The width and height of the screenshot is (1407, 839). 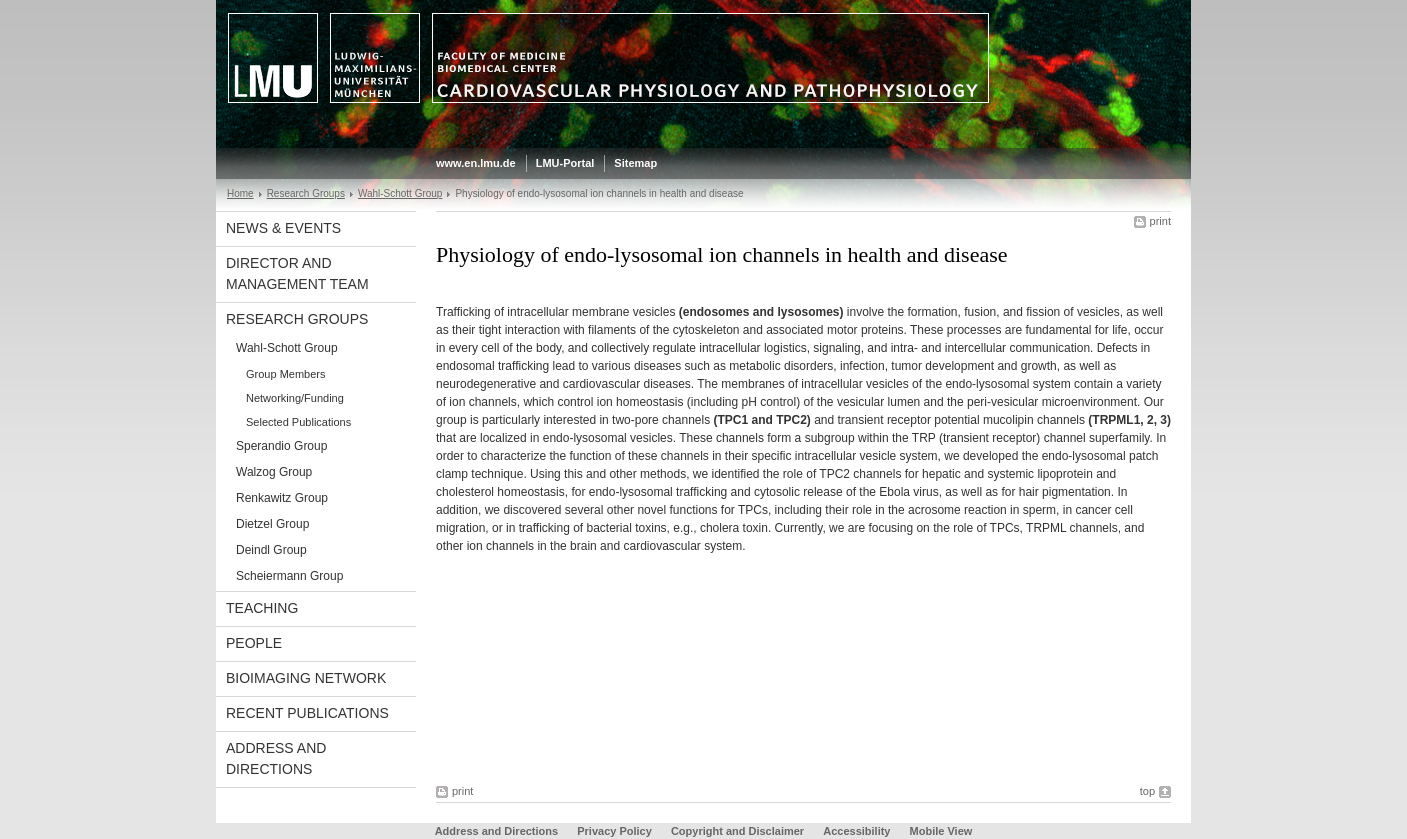 I want to click on Address and Directions, so click(x=276, y=758).